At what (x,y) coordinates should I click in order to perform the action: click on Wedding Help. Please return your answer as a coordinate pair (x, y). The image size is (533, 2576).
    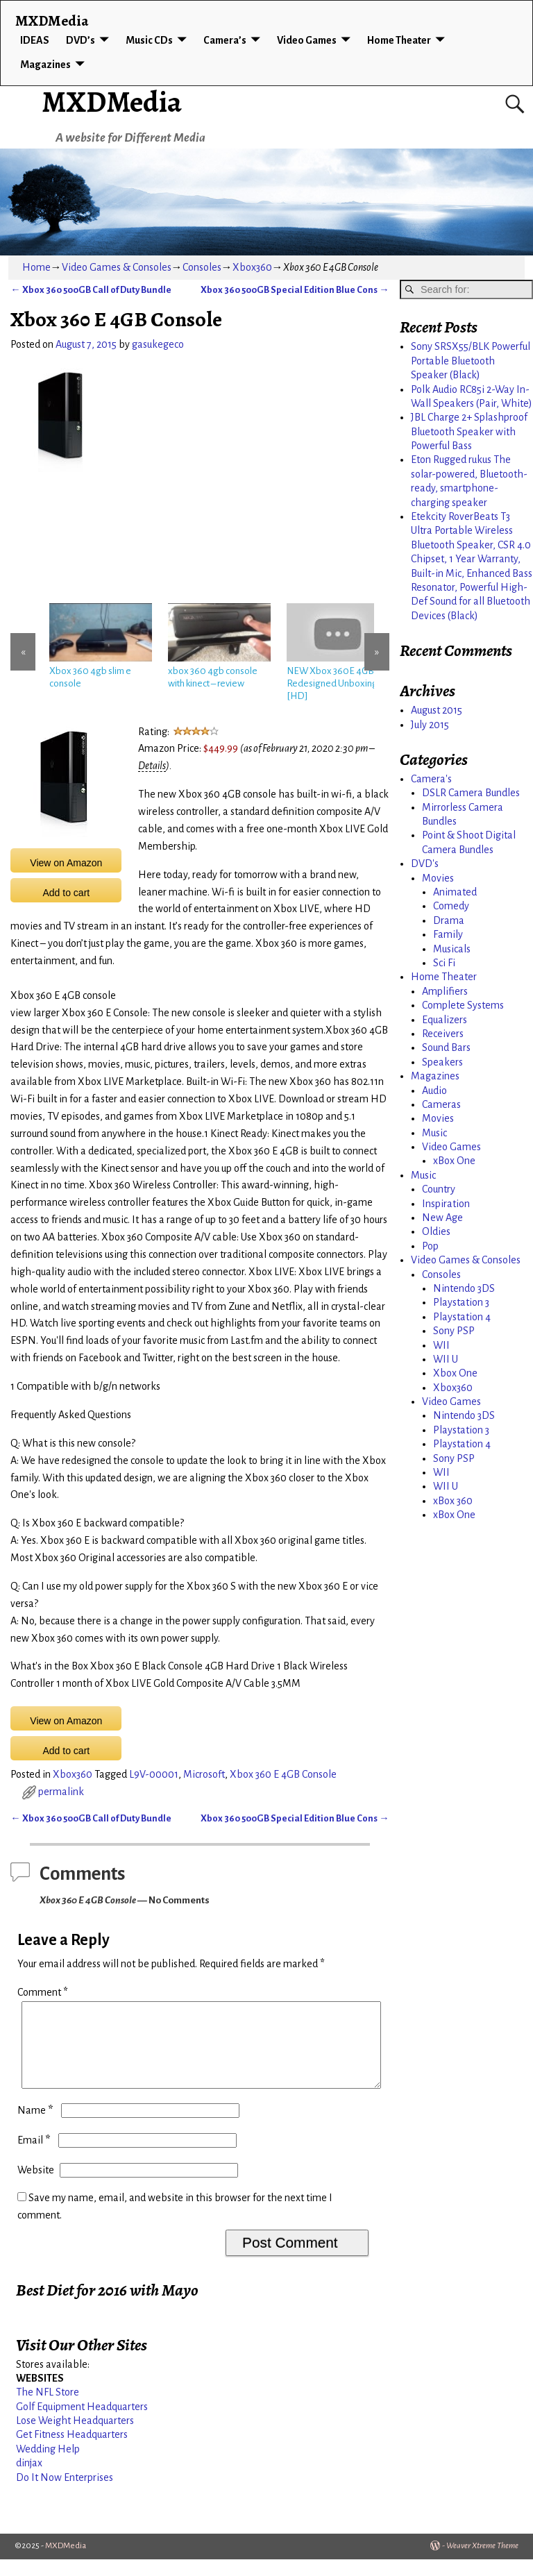
    Looking at the image, I should click on (48, 2465).